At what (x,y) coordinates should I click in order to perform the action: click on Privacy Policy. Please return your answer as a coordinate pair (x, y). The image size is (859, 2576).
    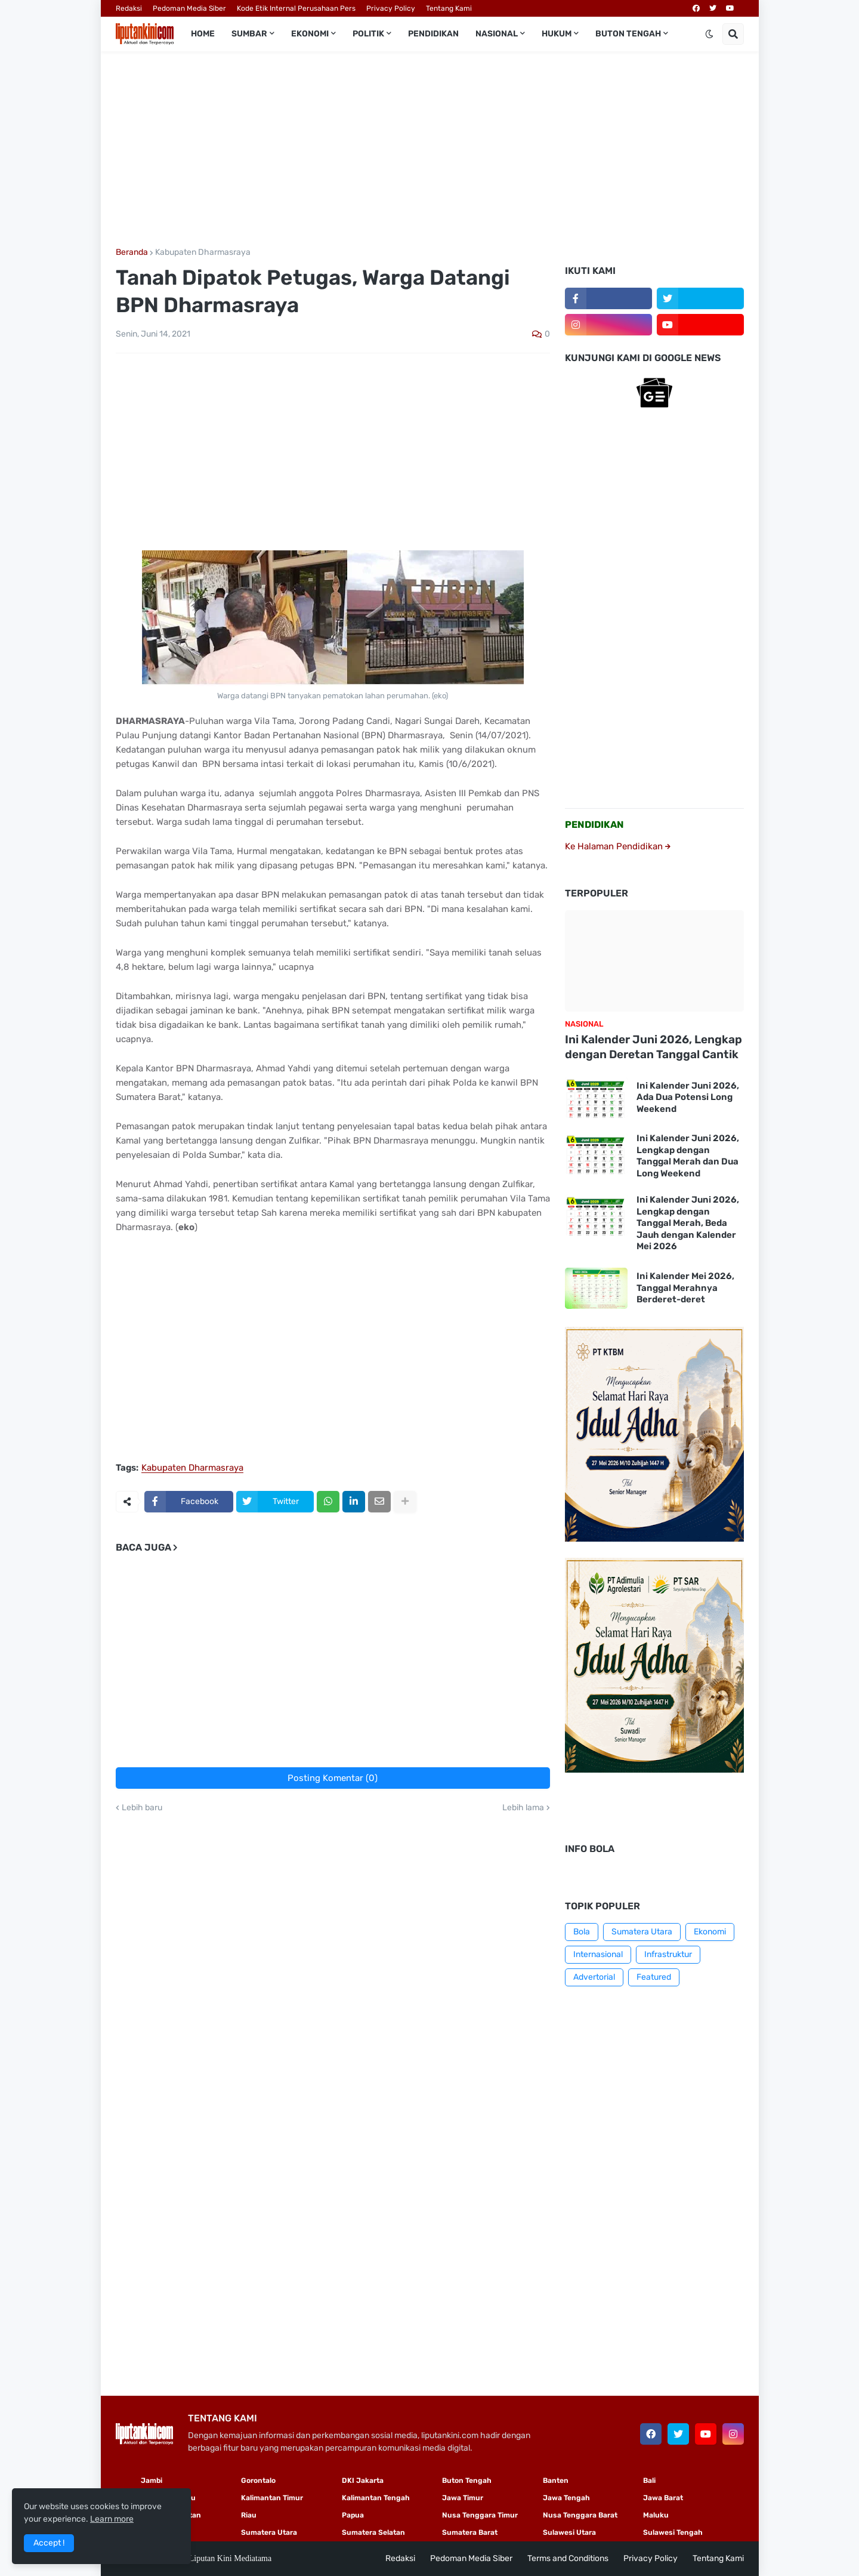
    Looking at the image, I should click on (390, 8).